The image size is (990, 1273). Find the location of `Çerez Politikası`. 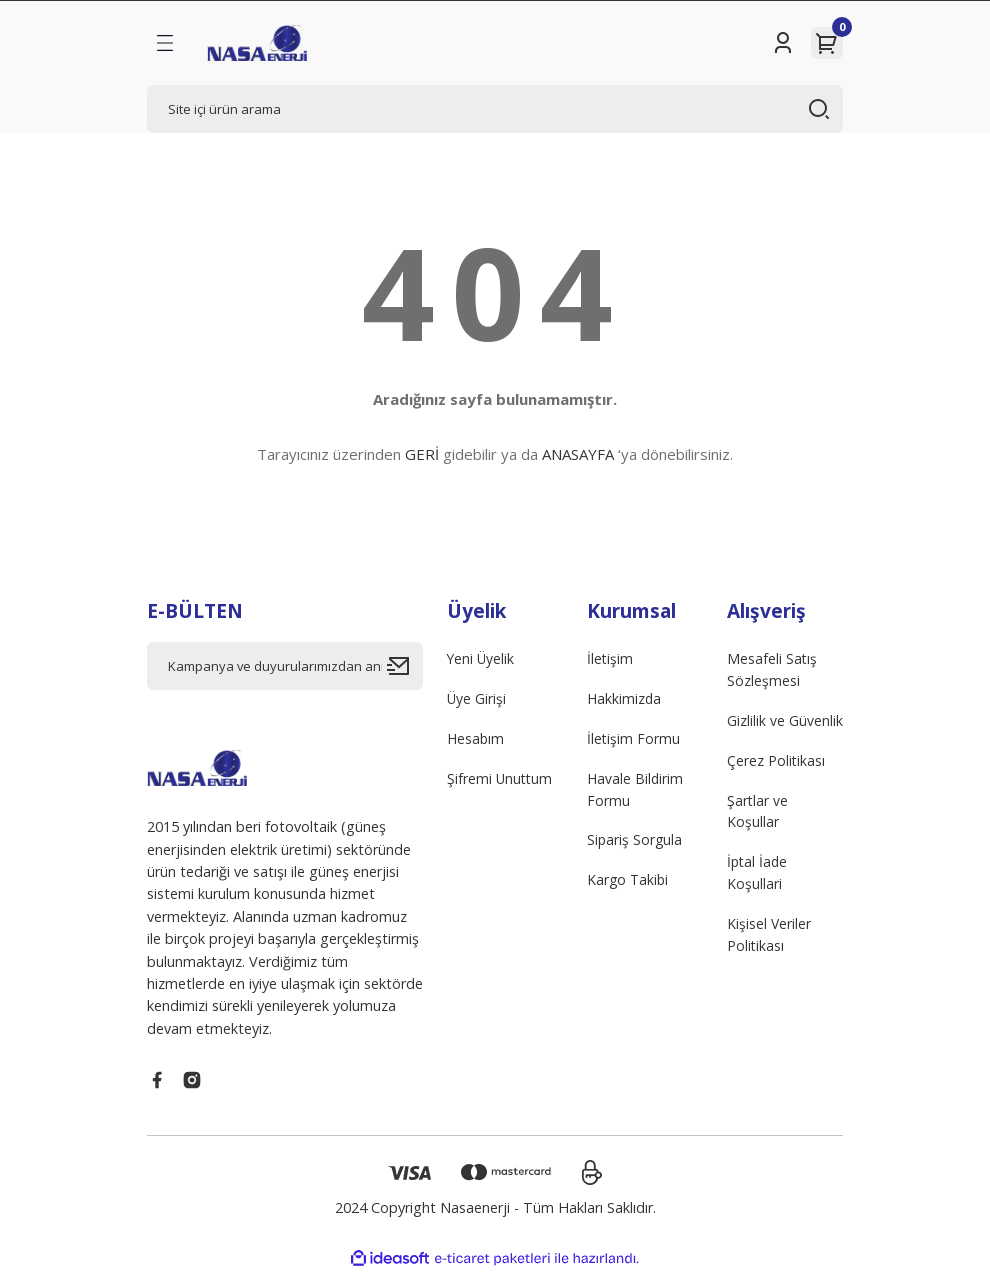

Çerez Politikası is located at coordinates (776, 761).